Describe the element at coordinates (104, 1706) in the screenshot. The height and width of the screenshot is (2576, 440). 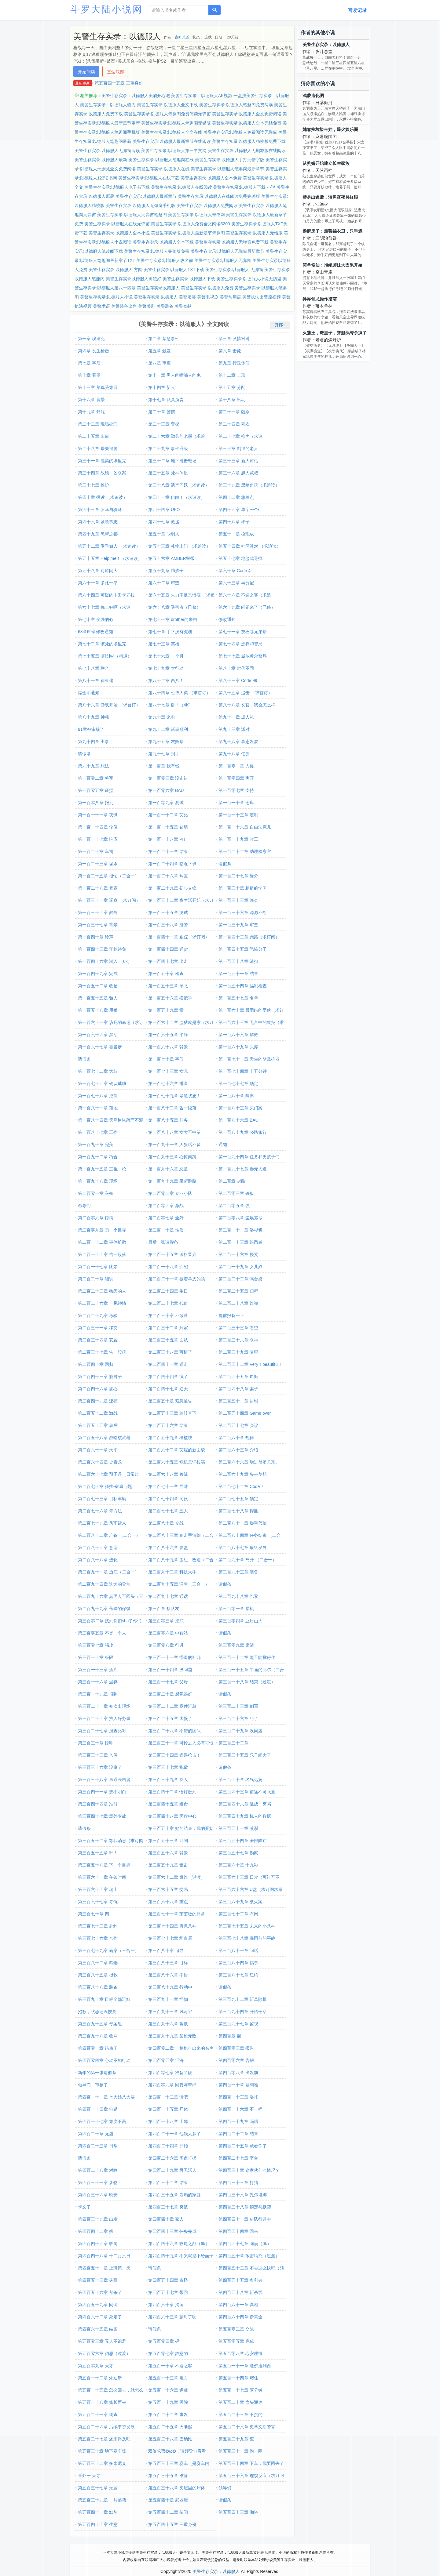
I see `第三百二十一章 初次出现场` at that location.